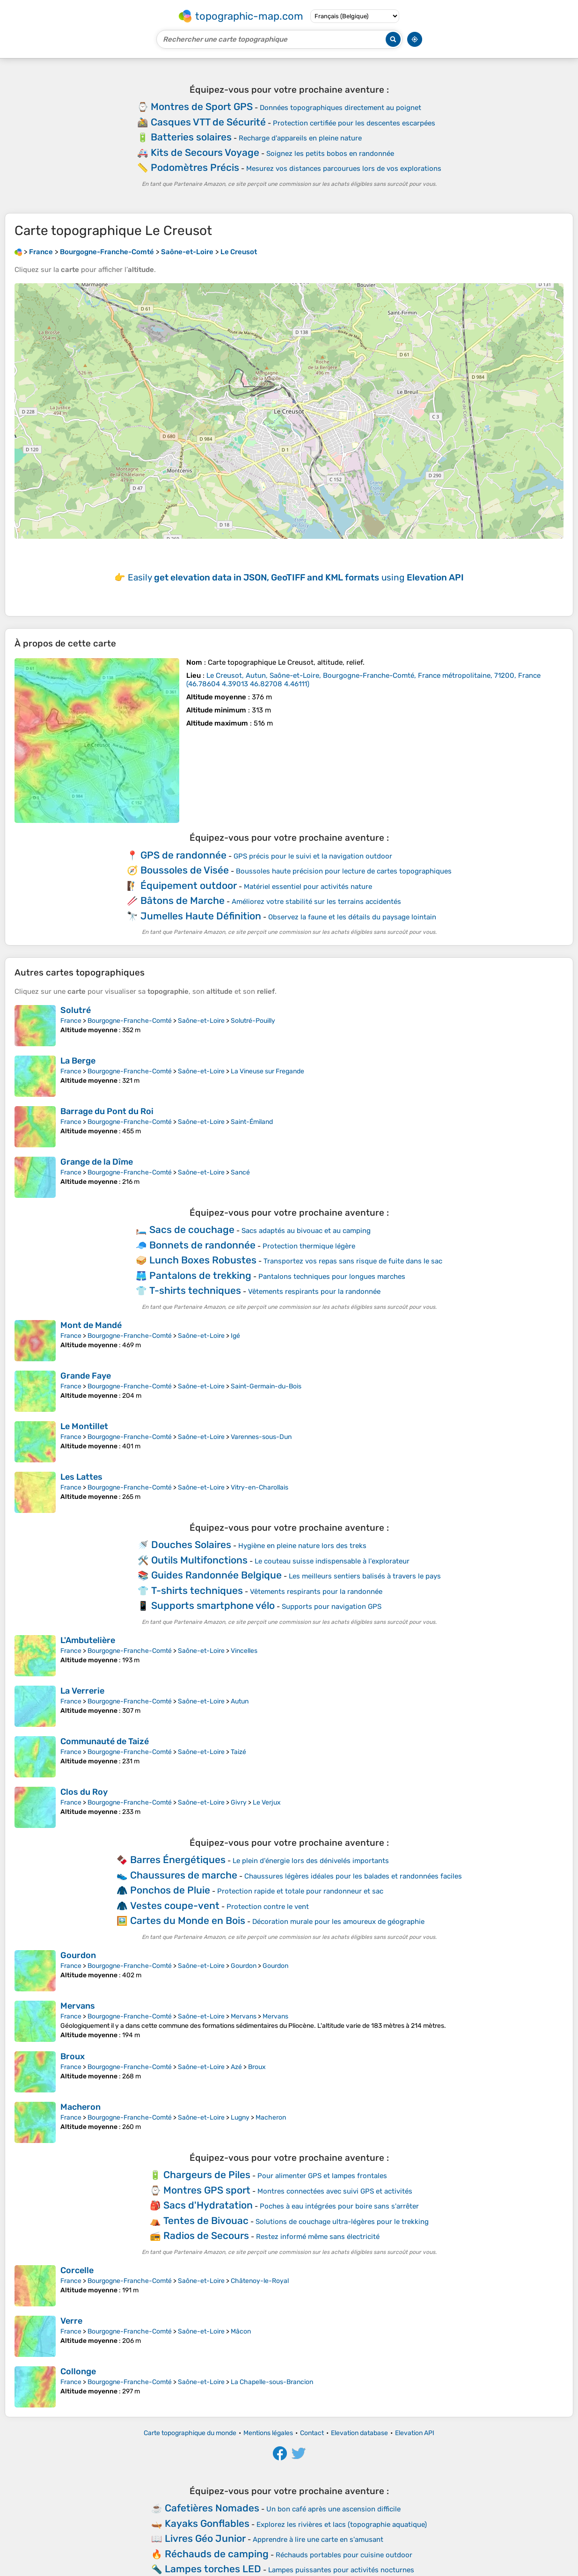 The image size is (578, 2576). What do you see at coordinates (330, 153) in the screenshot?
I see `Soignez les petits bobos en randonnée` at bounding box center [330, 153].